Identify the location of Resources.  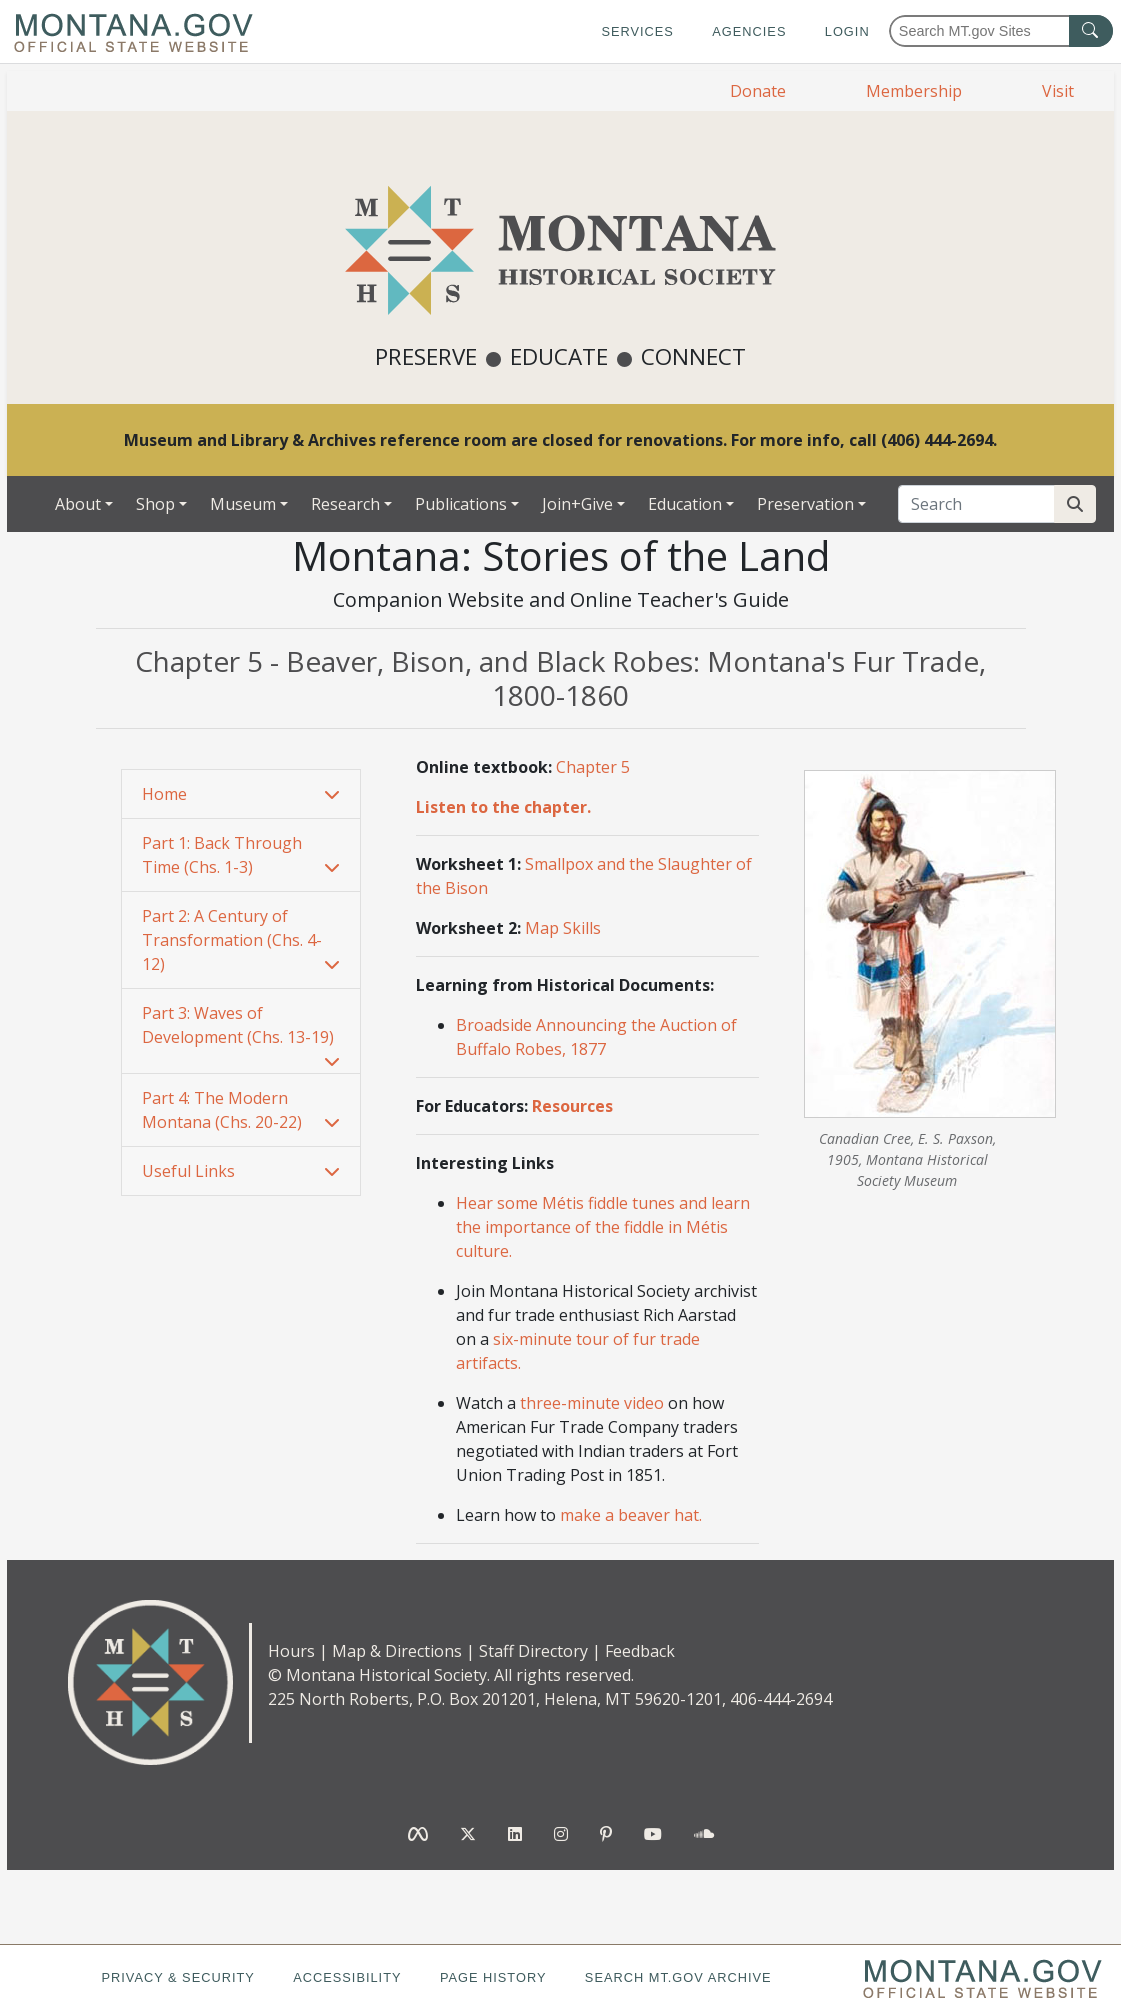
(572, 1106).